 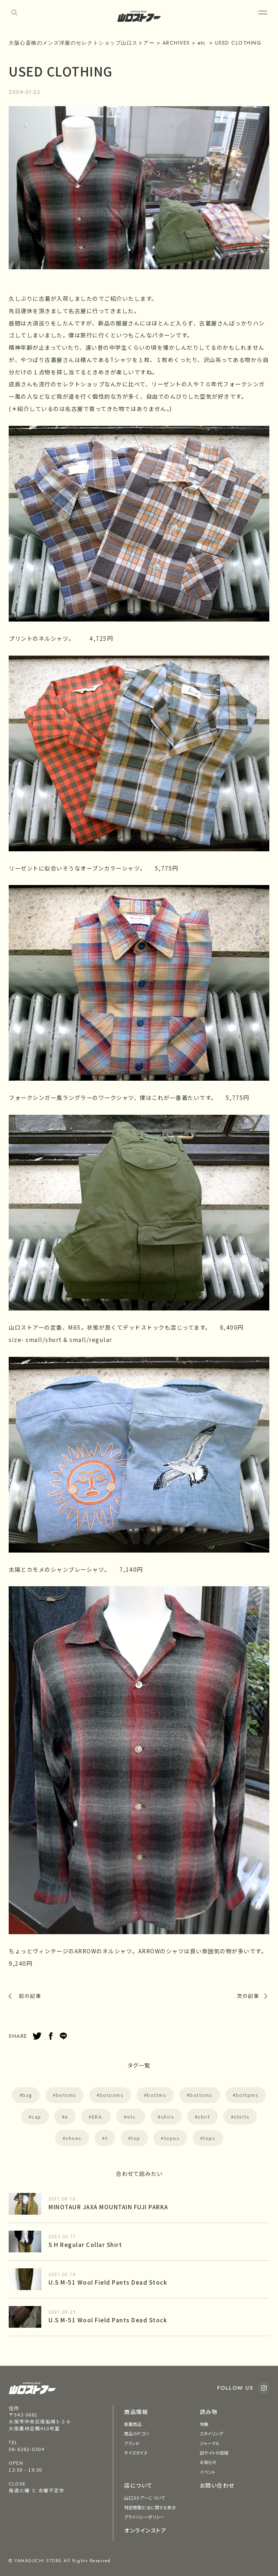 I want to click on shoes, so click(x=74, y=2138).